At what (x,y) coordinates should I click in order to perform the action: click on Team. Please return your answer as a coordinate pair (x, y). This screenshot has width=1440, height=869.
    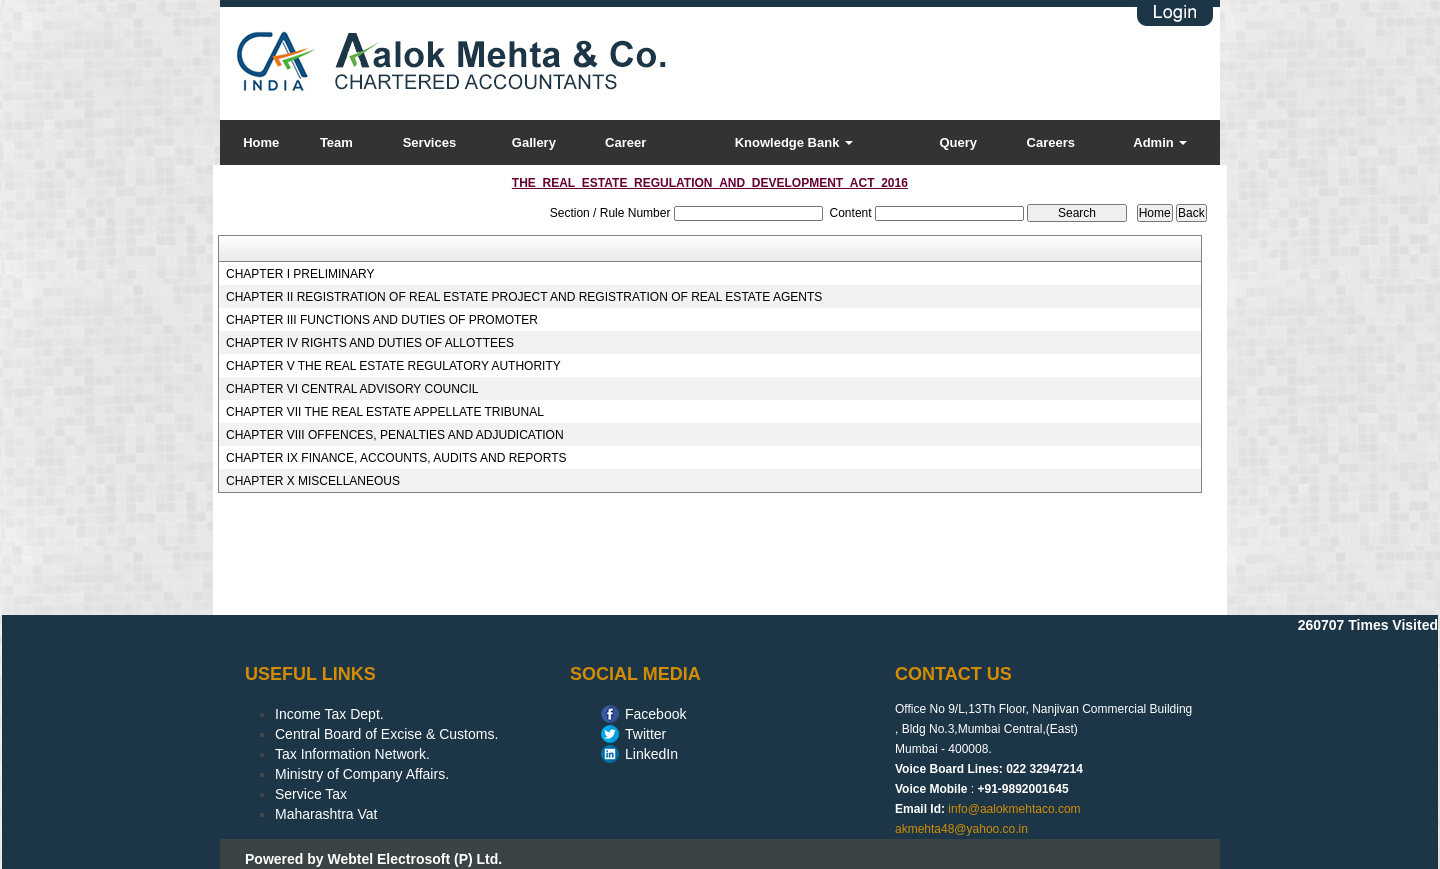
    Looking at the image, I should click on (336, 142).